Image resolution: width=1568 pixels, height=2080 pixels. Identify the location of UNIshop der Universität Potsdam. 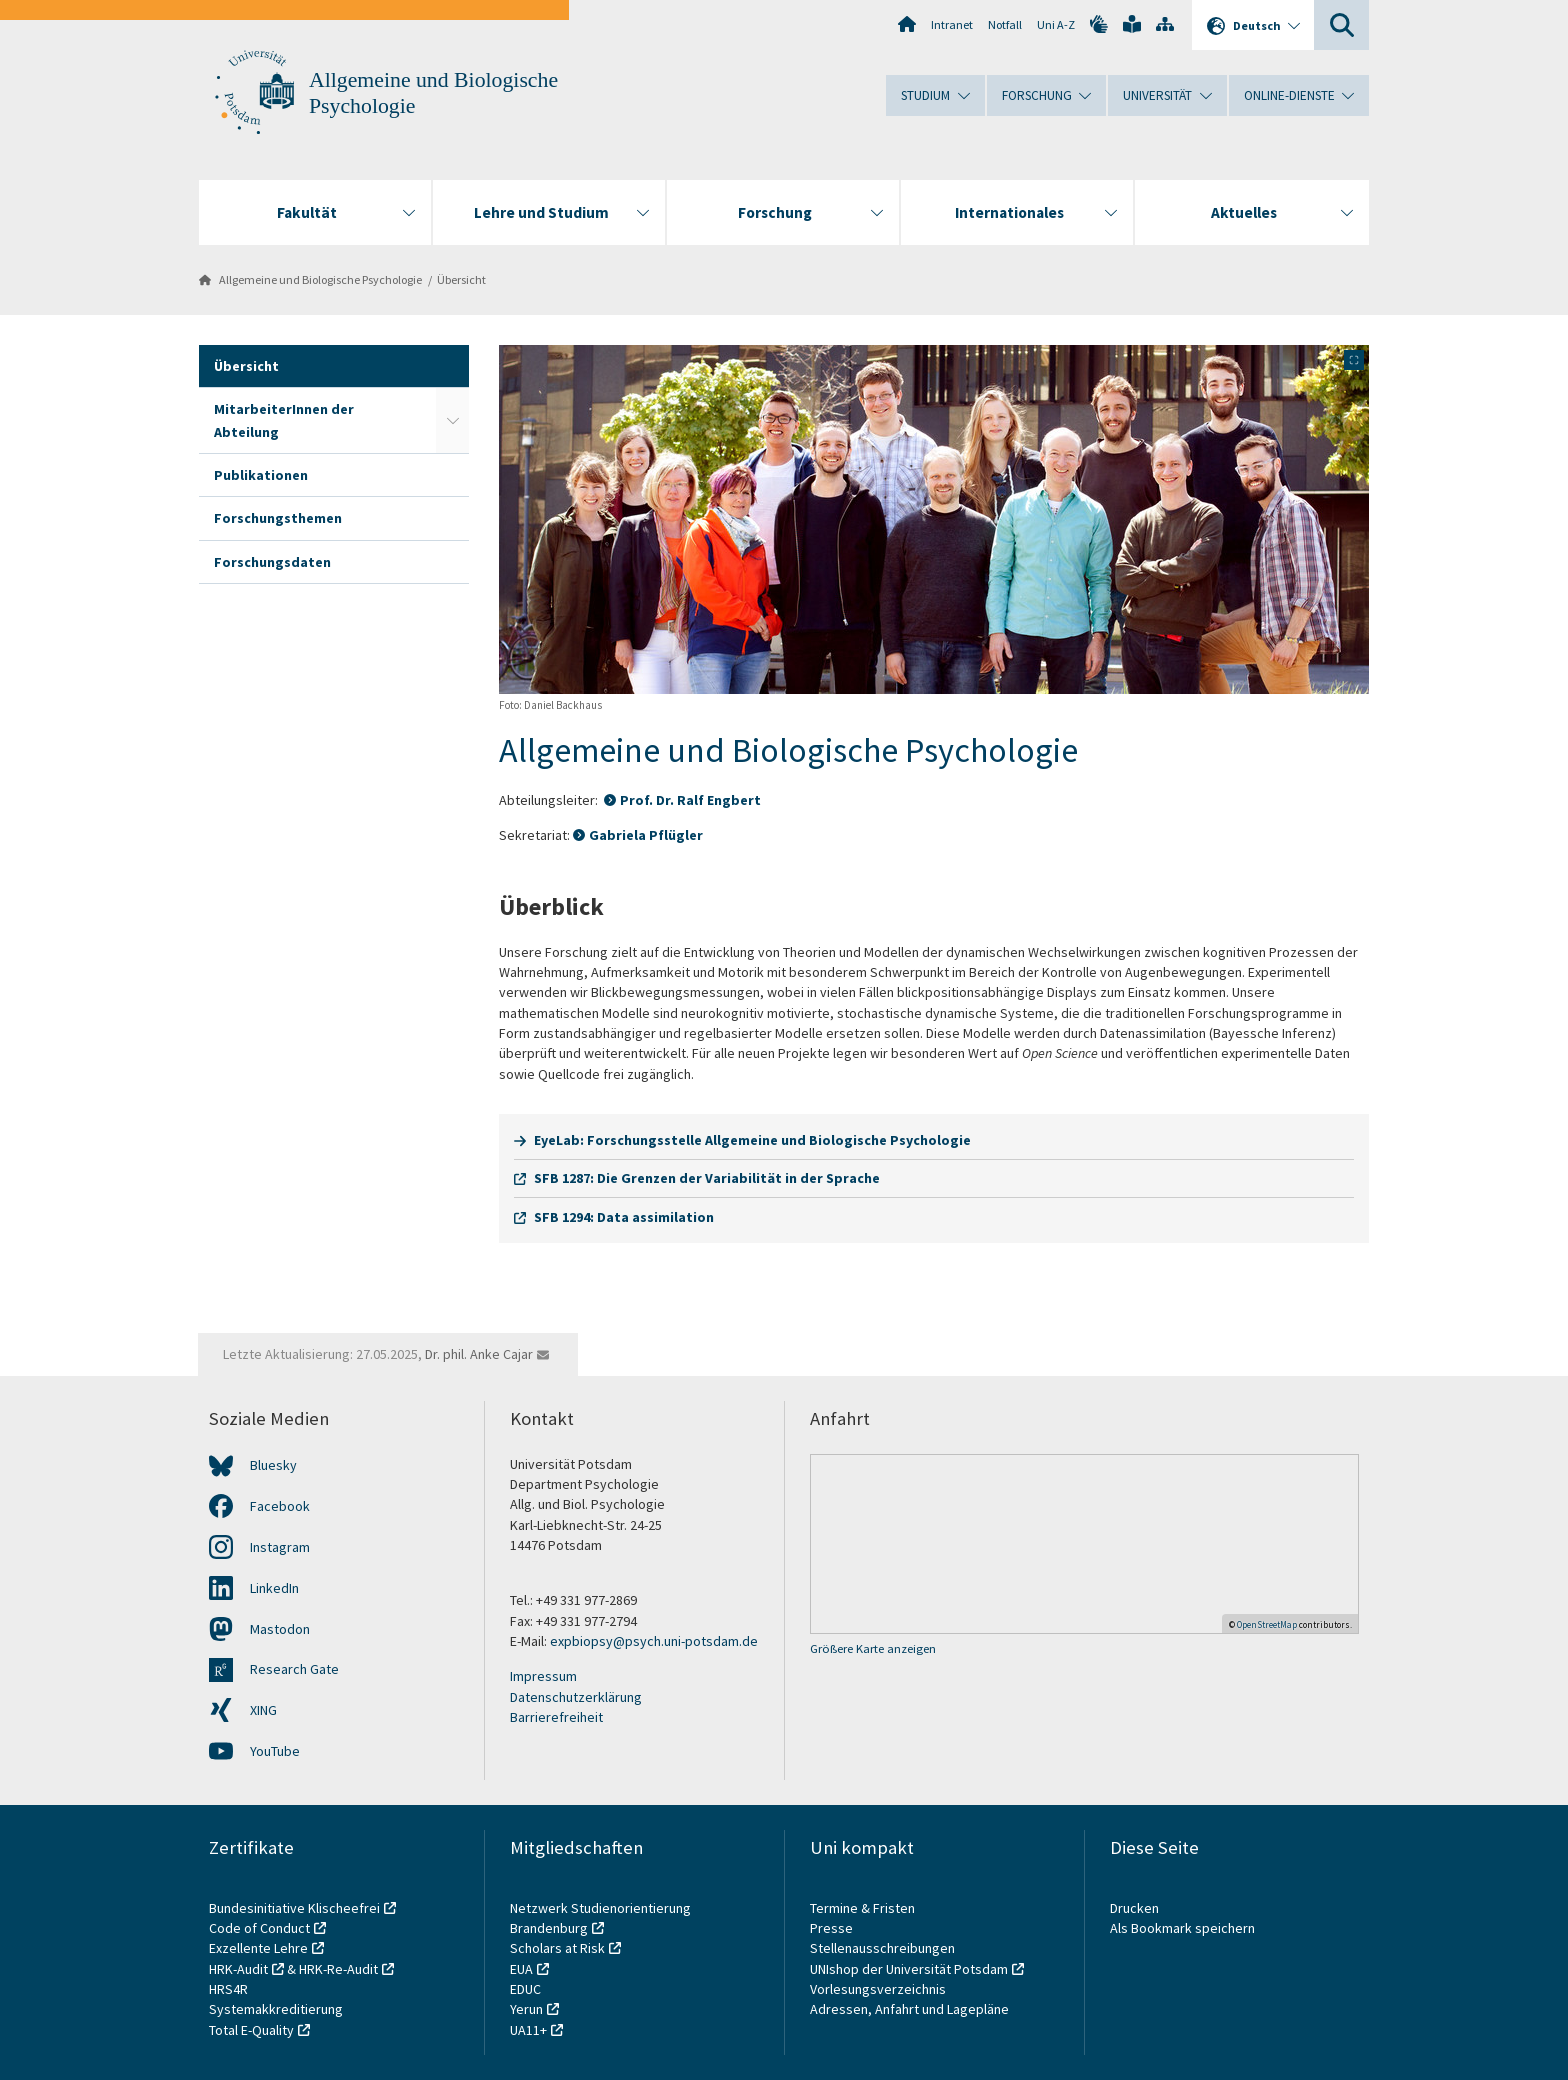
(909, 1969).